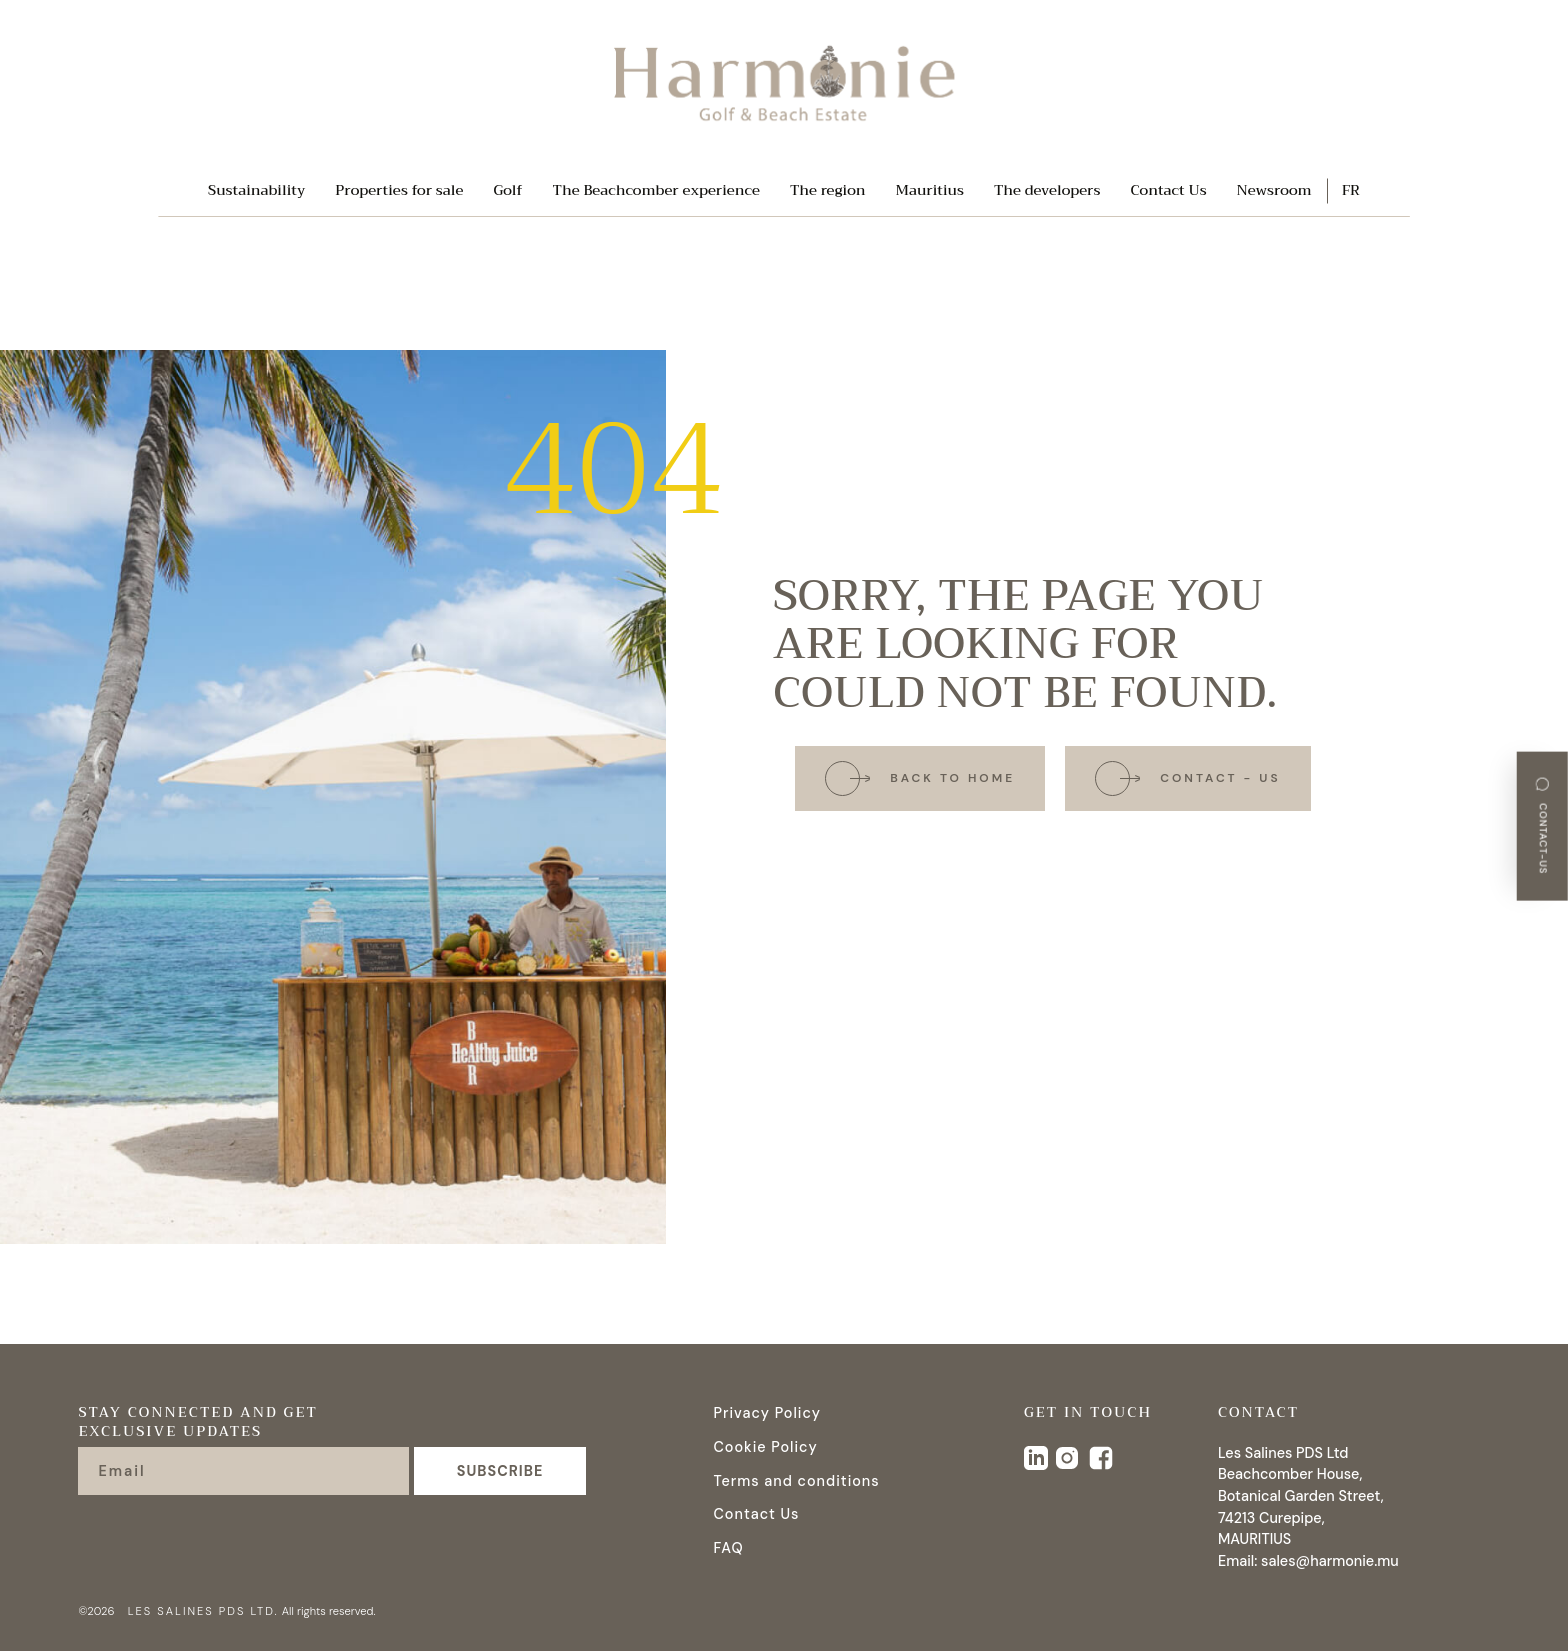 This screenshot has width=1568, height=1651. I want to click on sales@harmonie.mu, so click(1330, 1561).